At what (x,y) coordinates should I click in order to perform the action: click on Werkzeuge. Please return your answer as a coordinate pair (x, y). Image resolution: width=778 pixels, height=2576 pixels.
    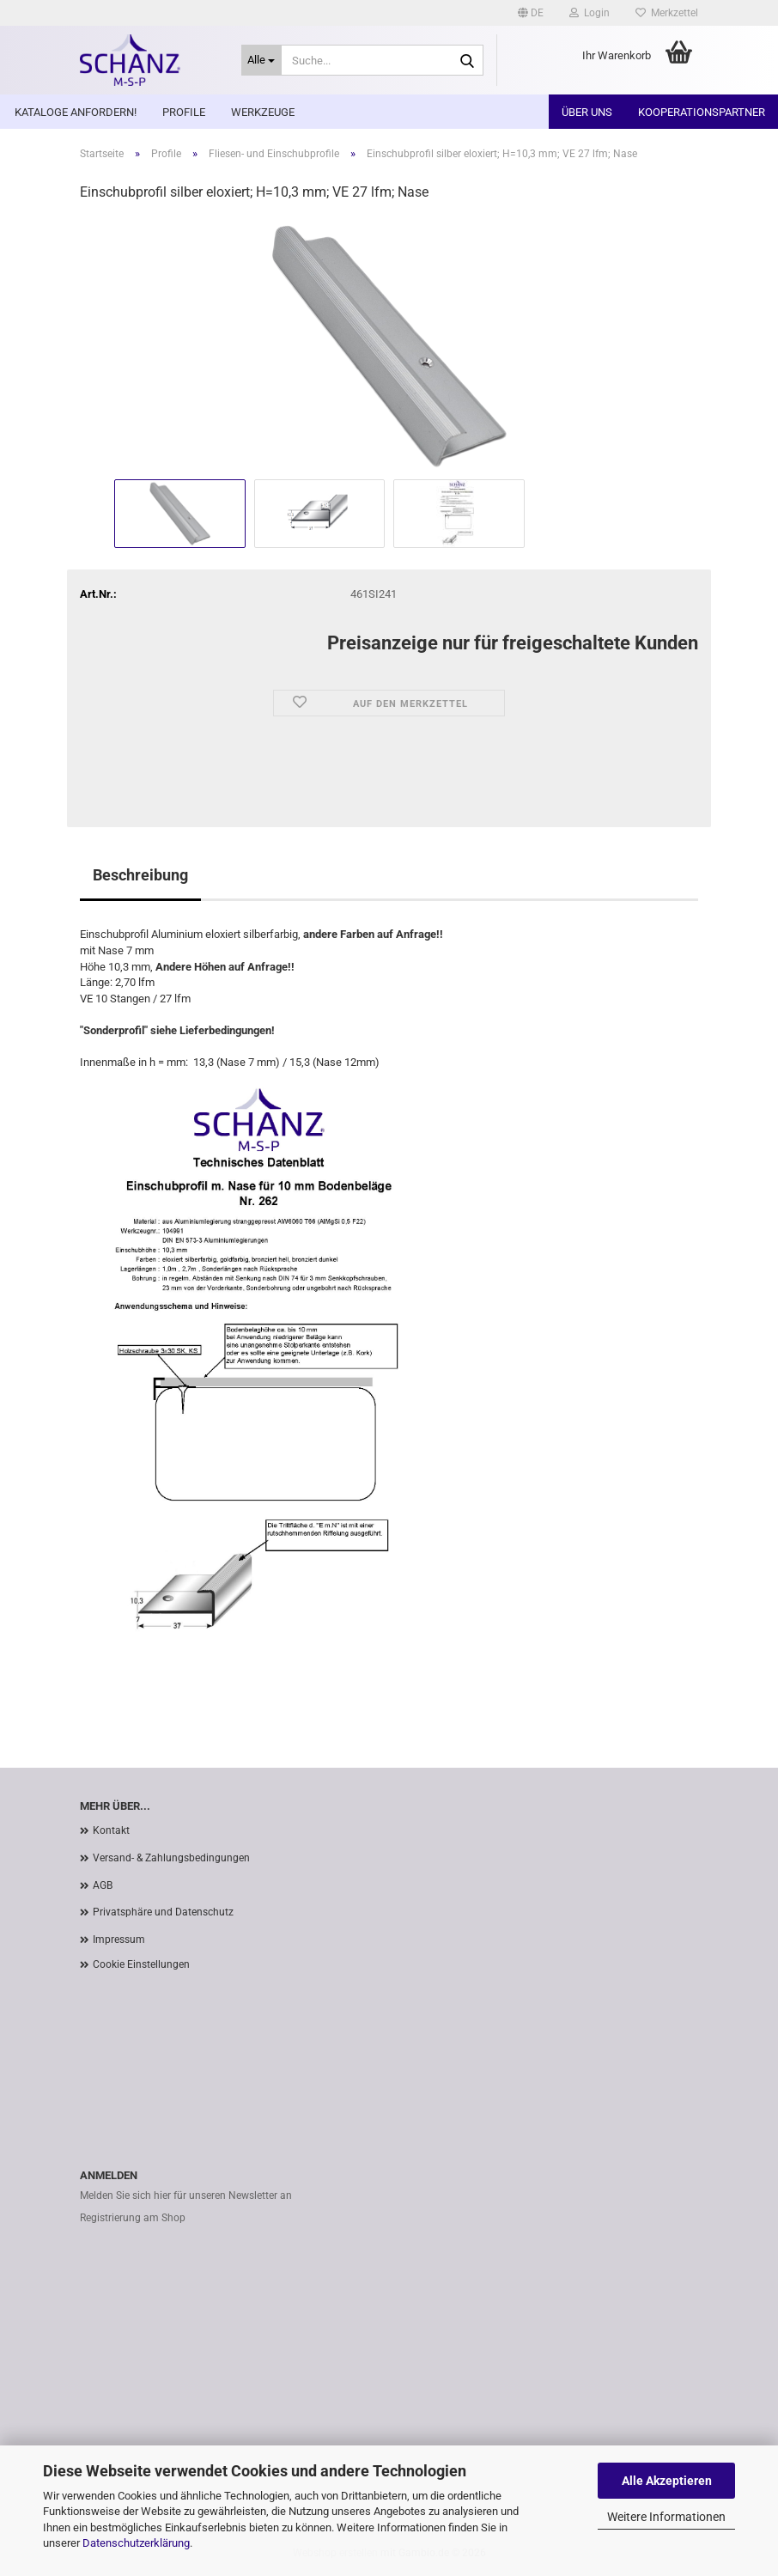
    Looking at the image, I should click on (263, 112).